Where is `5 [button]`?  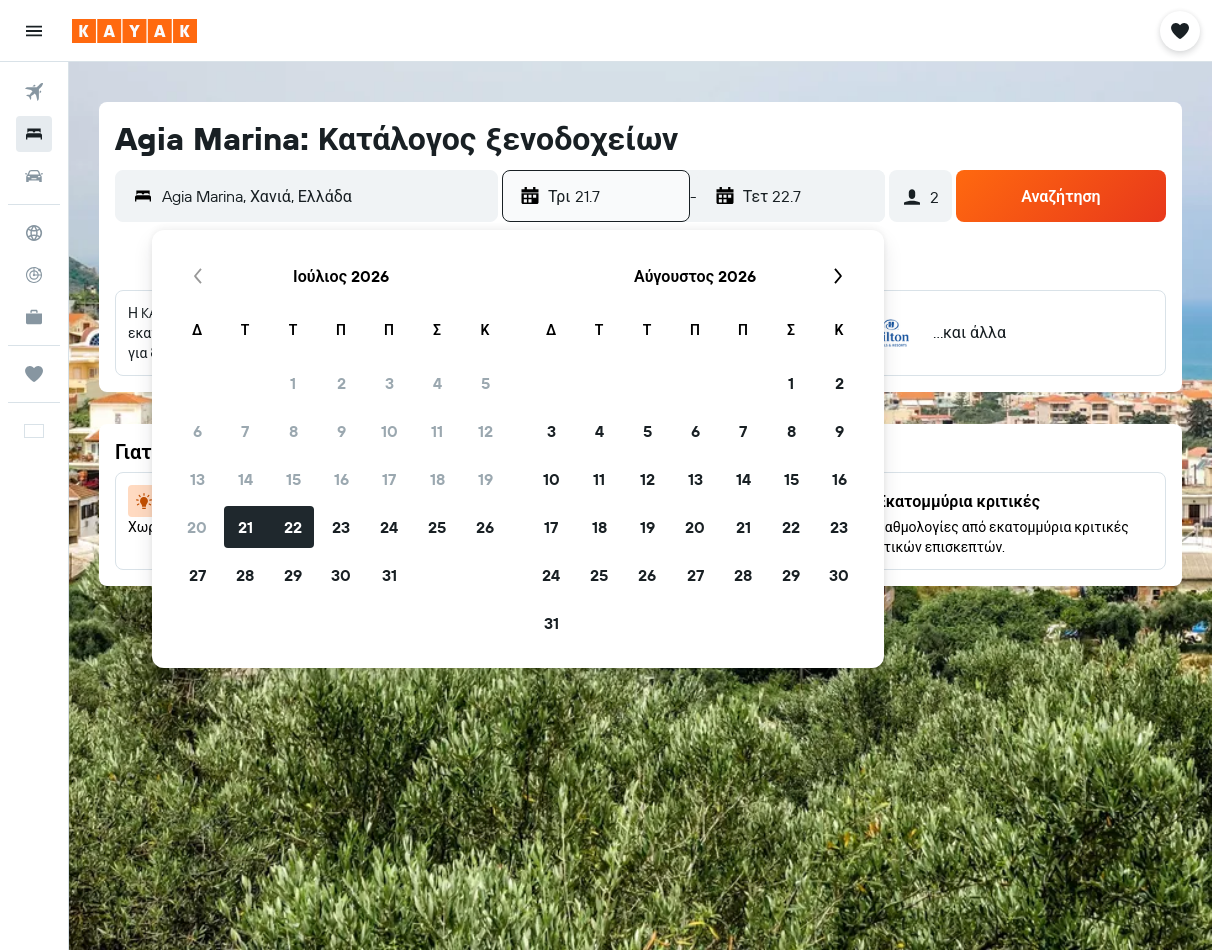 5 [button] is located at coordinates (485, 383).